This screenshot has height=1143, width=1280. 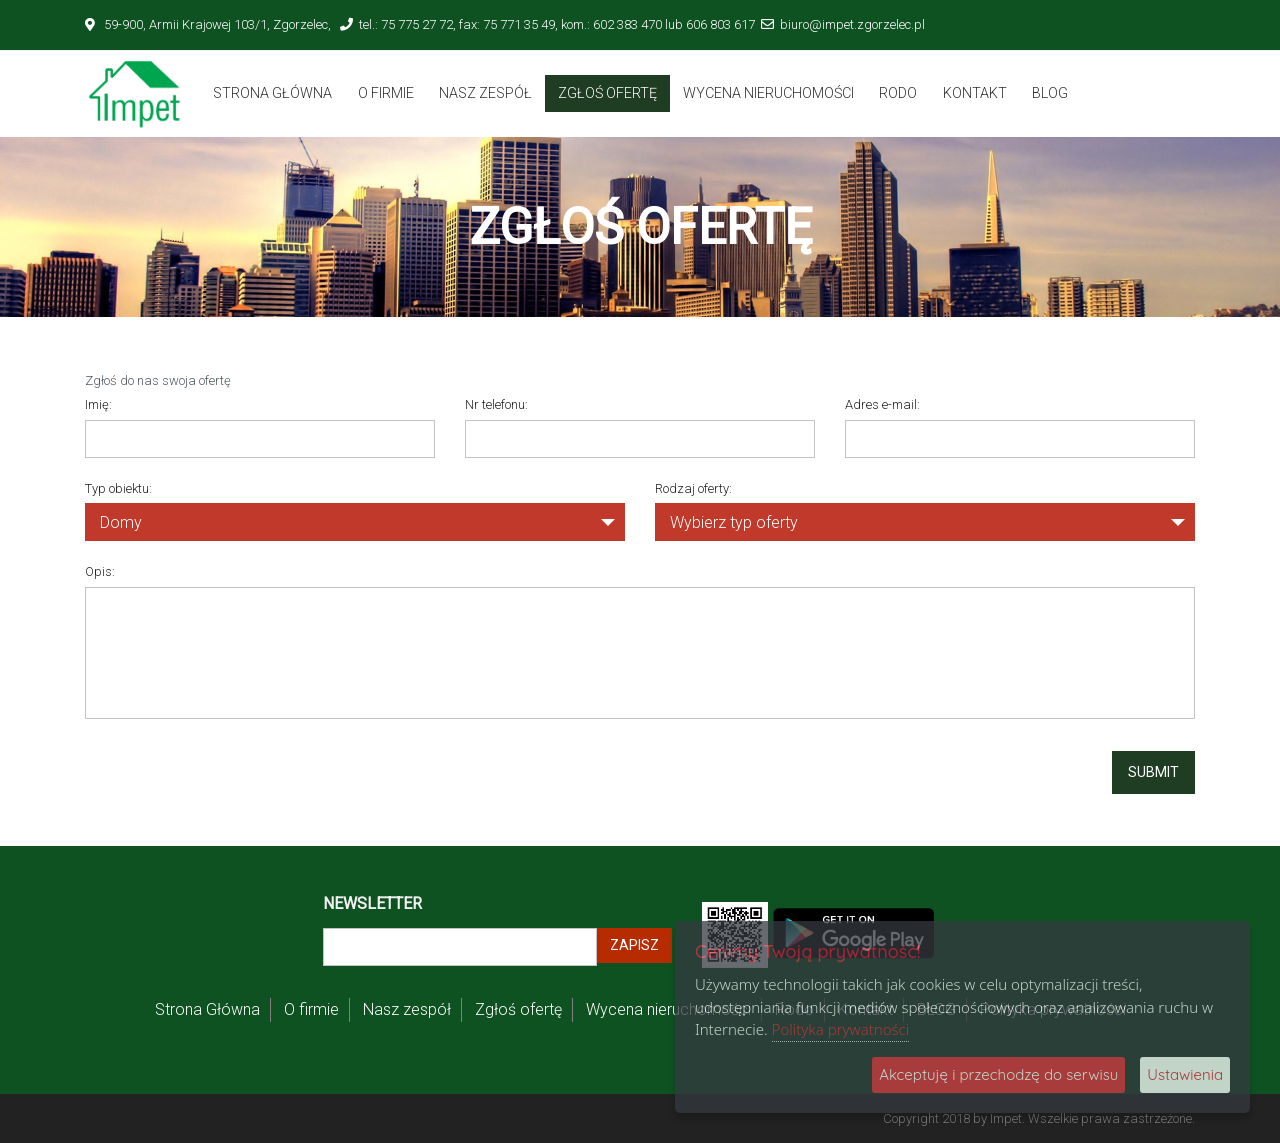 I want to click on Nasz zespół, so click(x=485, y=93).